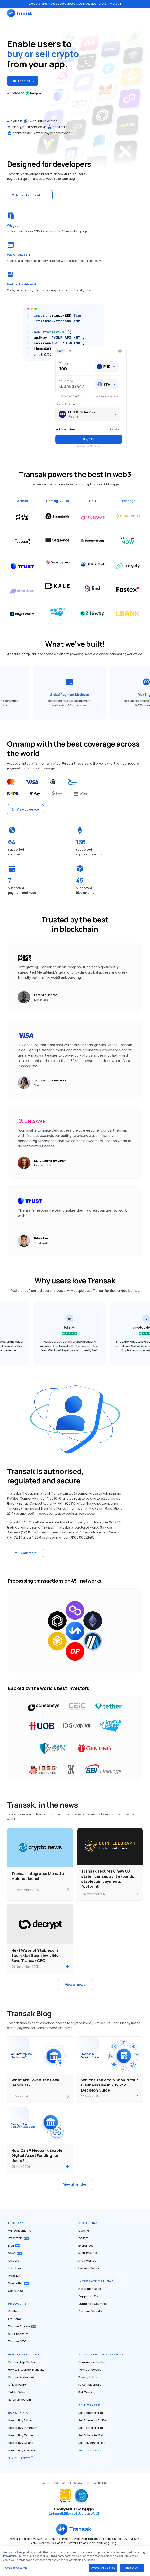  Describe the element at coordinates (90, 2311) in the screenshot. I see `Systems Security` at that location.